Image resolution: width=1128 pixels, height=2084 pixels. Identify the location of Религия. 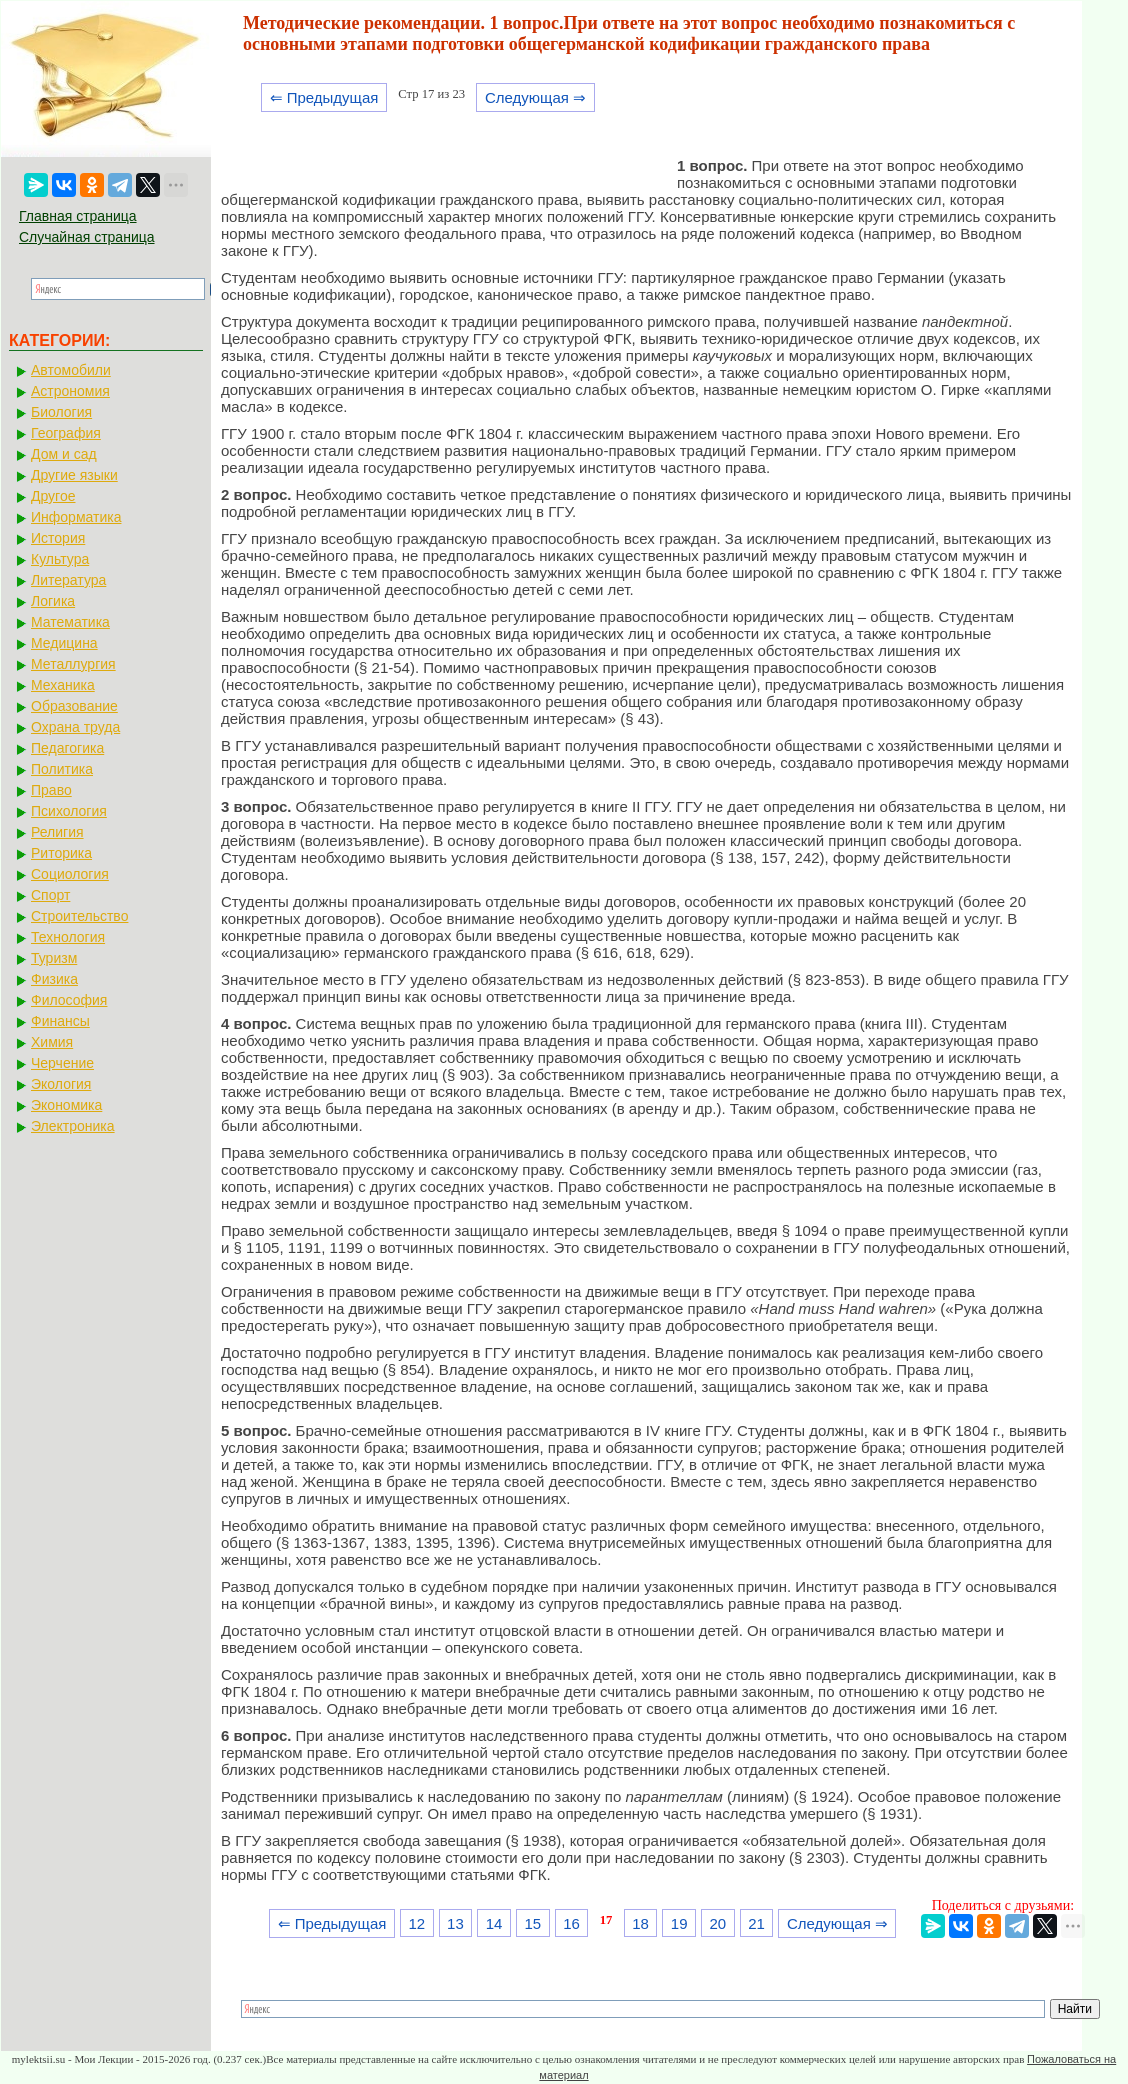
(57, 832).